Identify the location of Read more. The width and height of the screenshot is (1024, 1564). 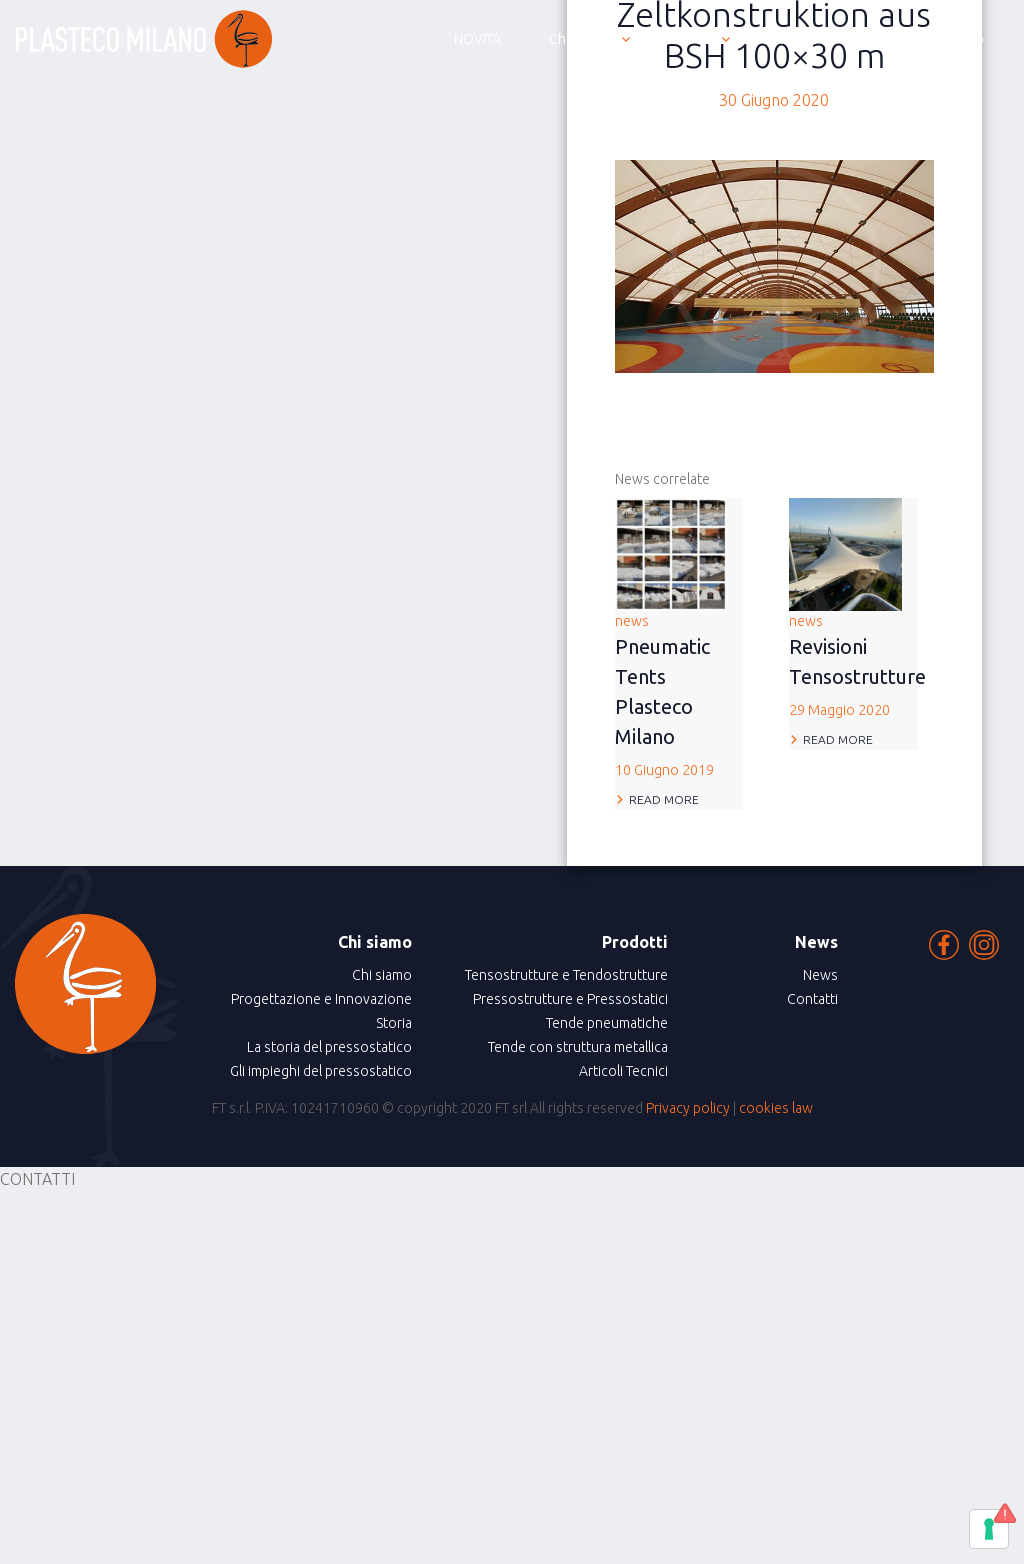
(664, 799).